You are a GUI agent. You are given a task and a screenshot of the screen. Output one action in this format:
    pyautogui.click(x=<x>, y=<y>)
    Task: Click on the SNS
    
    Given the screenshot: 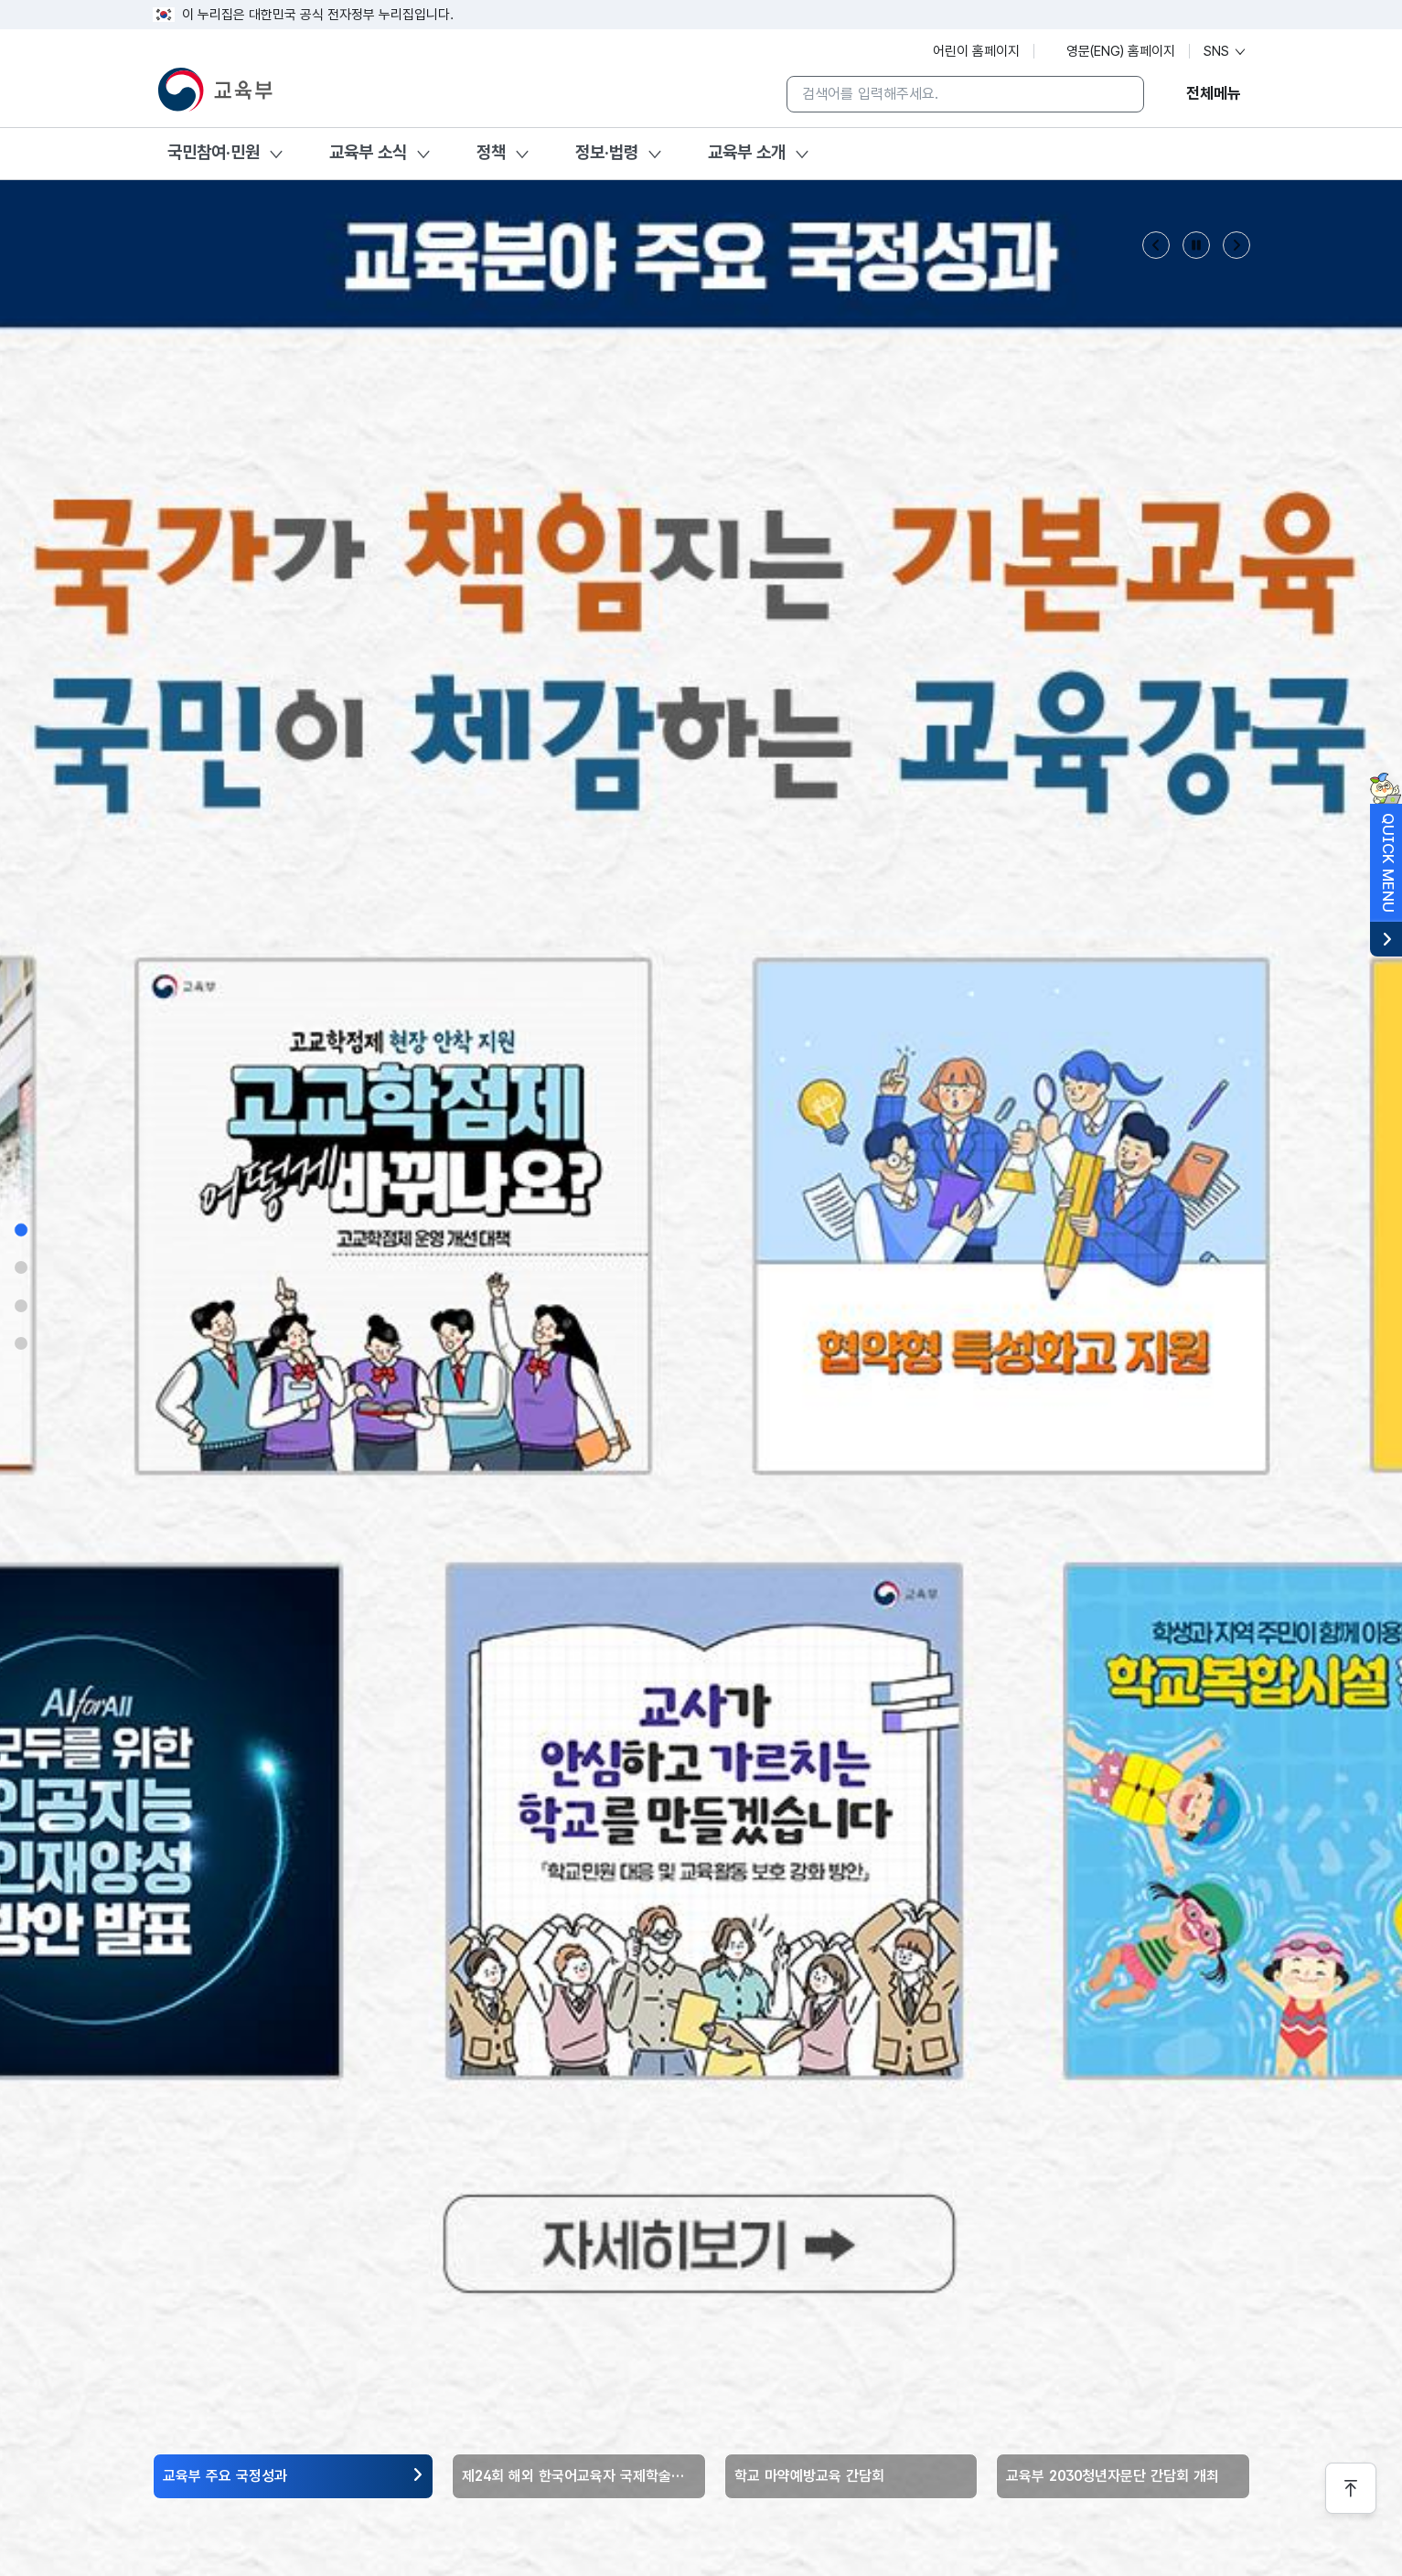 What is the action you would take?
    pyautogui.click(x=1225, y=51)
    